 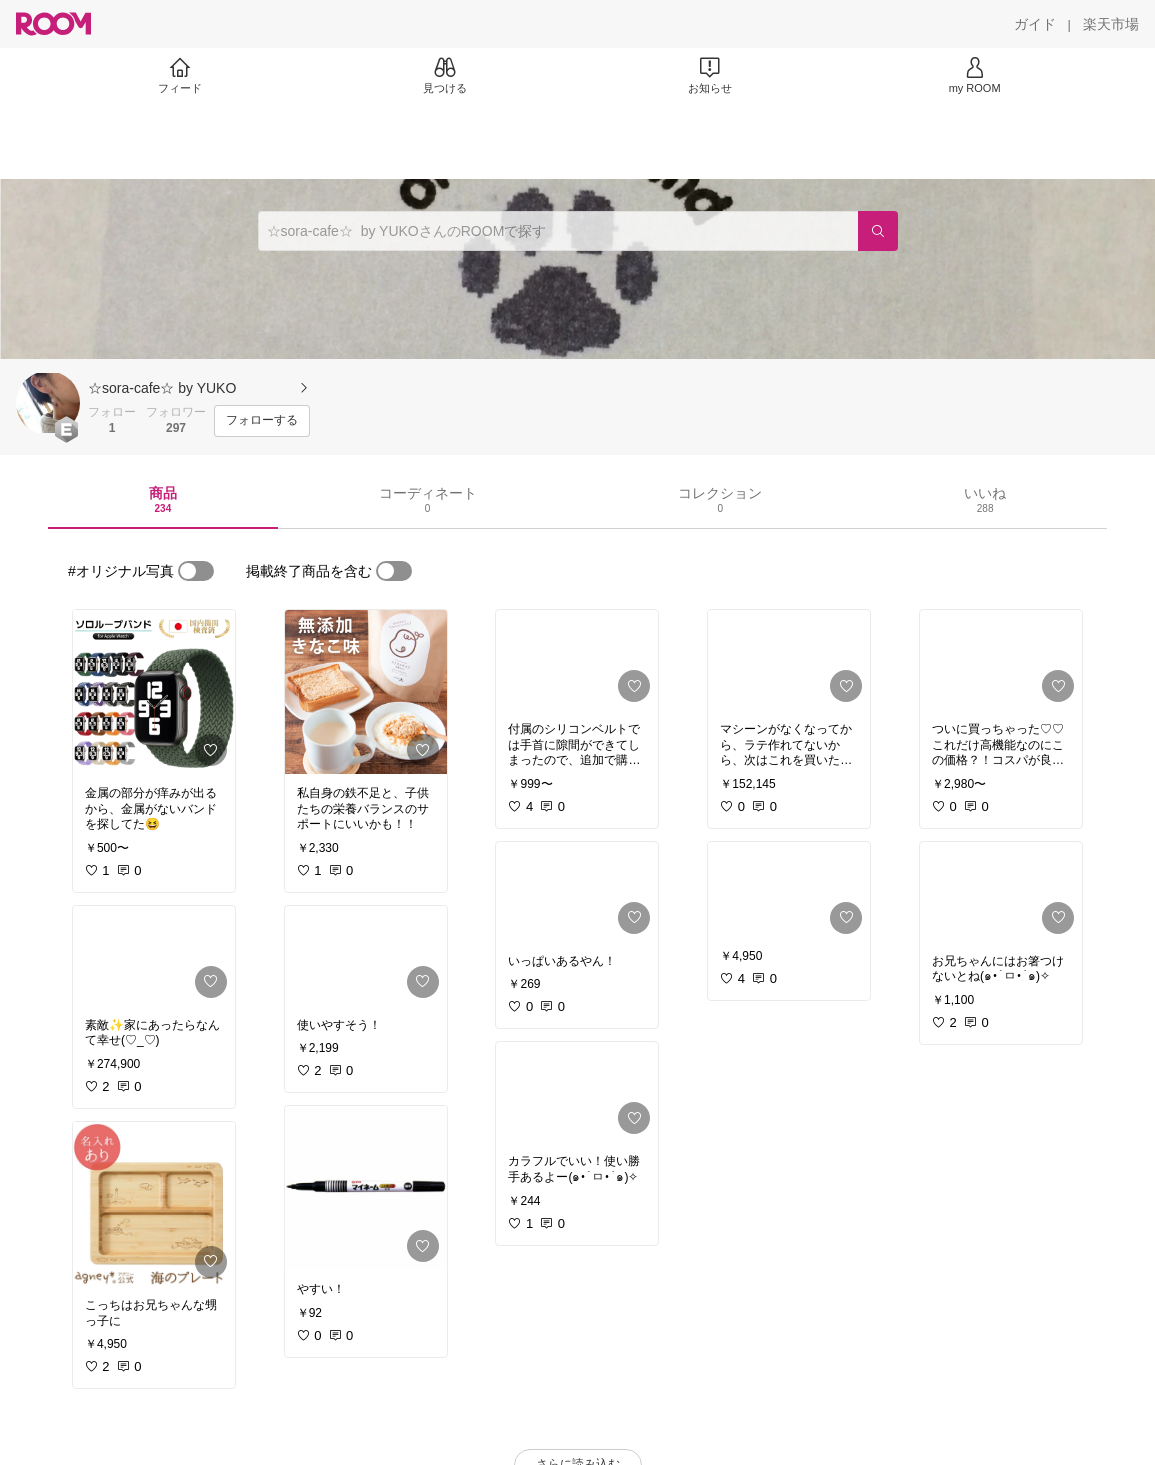 I want to click on [楽天市場], so click(x=1111, y=24).